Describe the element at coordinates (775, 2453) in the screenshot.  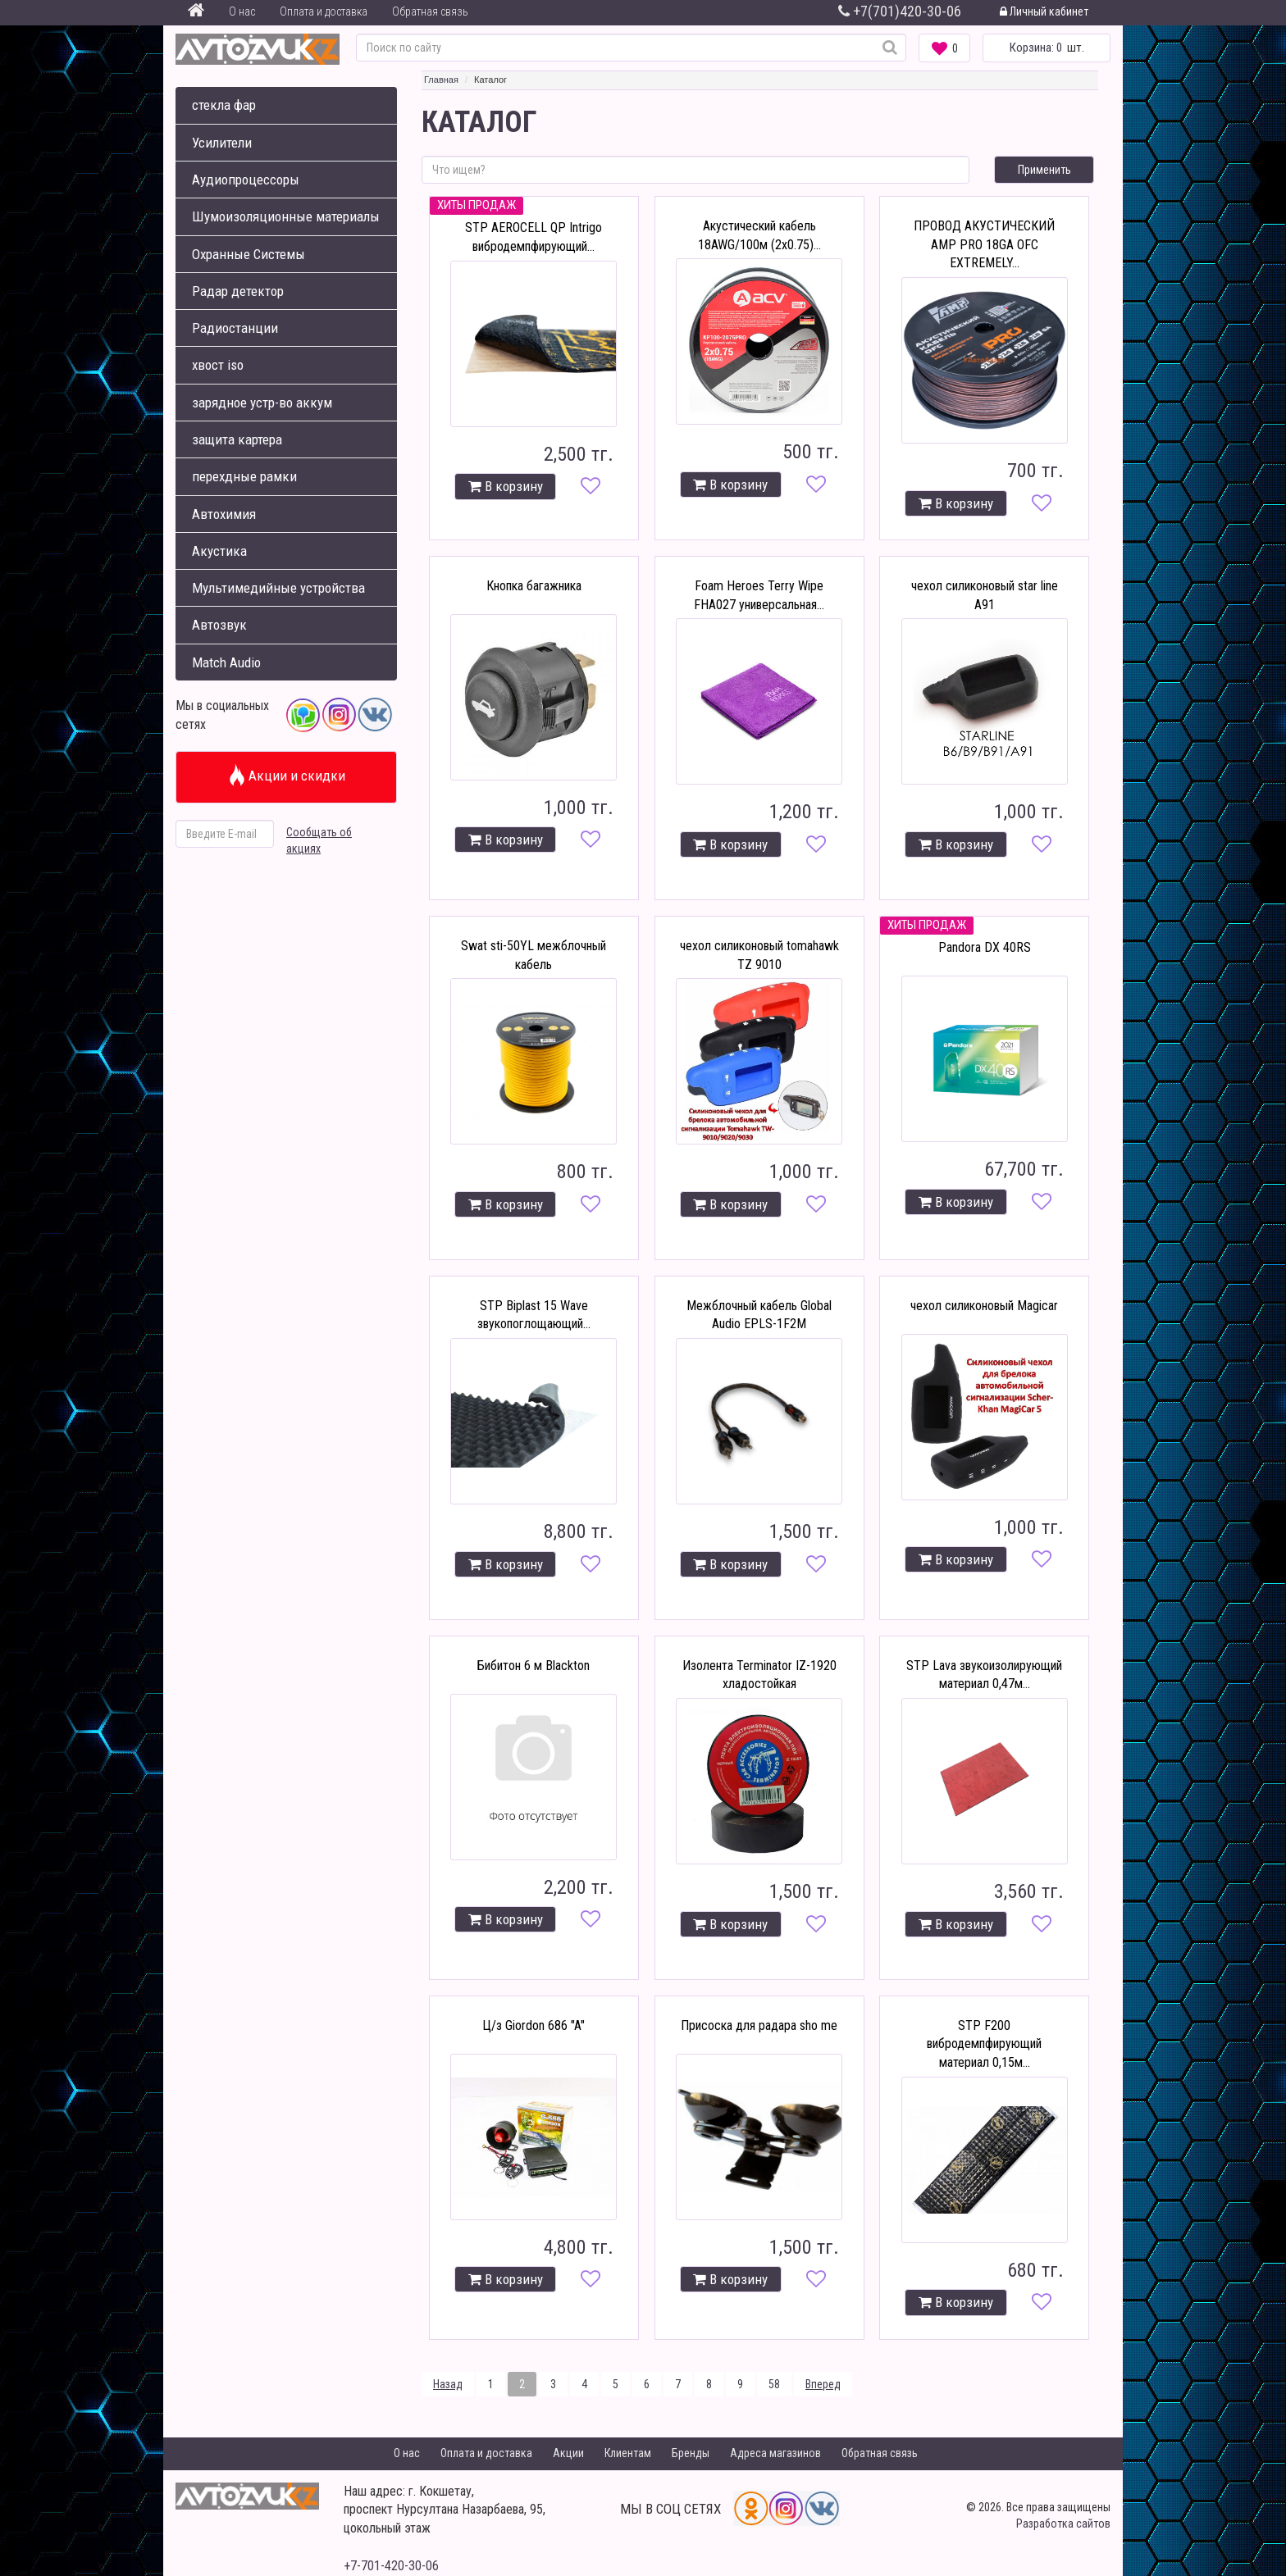
I see `Адреса магазинов` at that location.